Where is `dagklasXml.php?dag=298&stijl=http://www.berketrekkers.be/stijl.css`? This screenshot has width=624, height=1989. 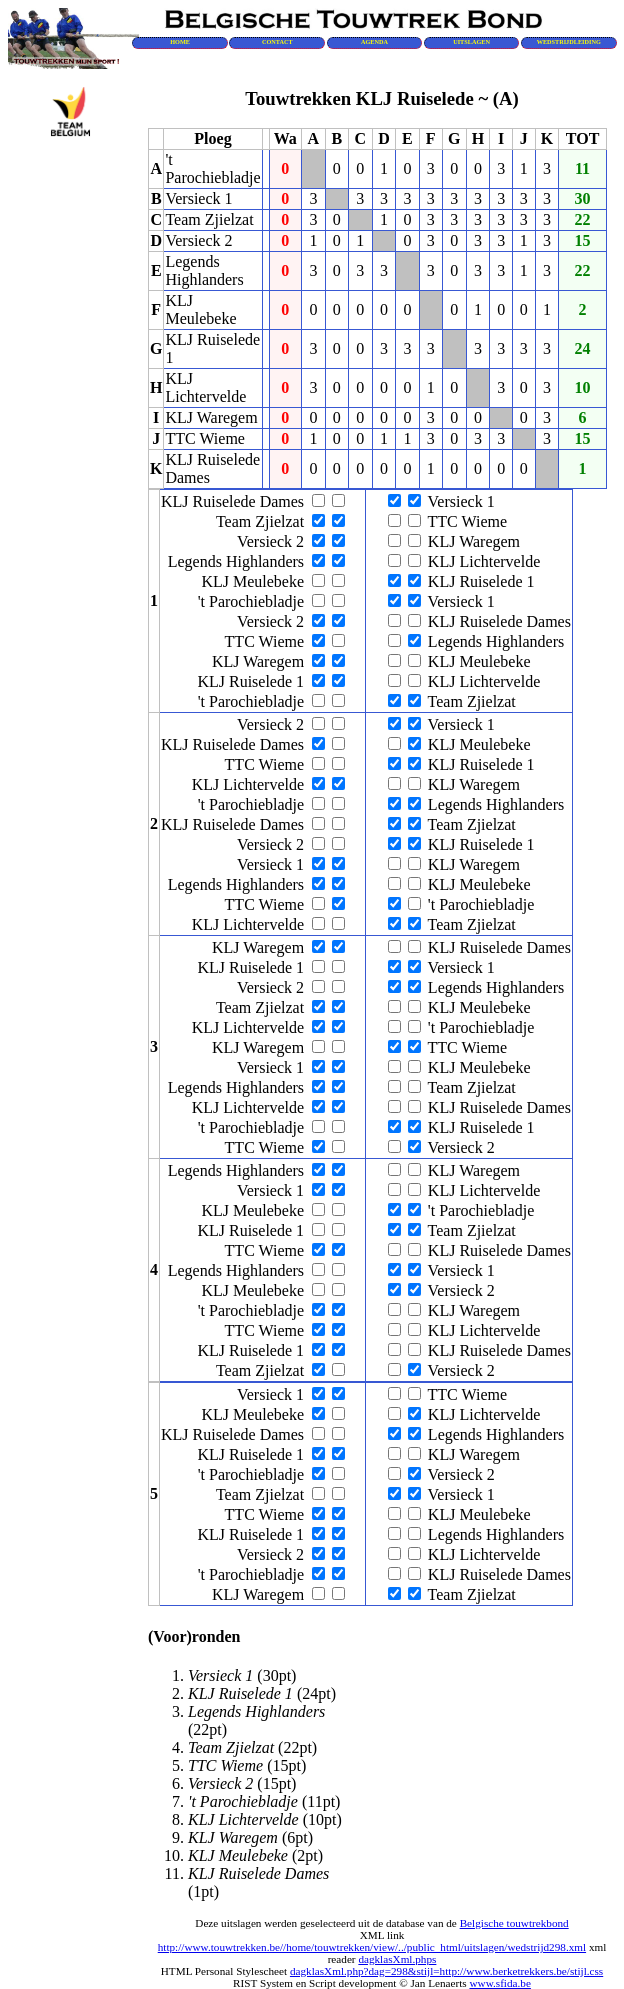
dagklasXml.php?dag=298&stijl=http://www.berketrekkers.be/stijl.css is located at coordinates (446, 1971).